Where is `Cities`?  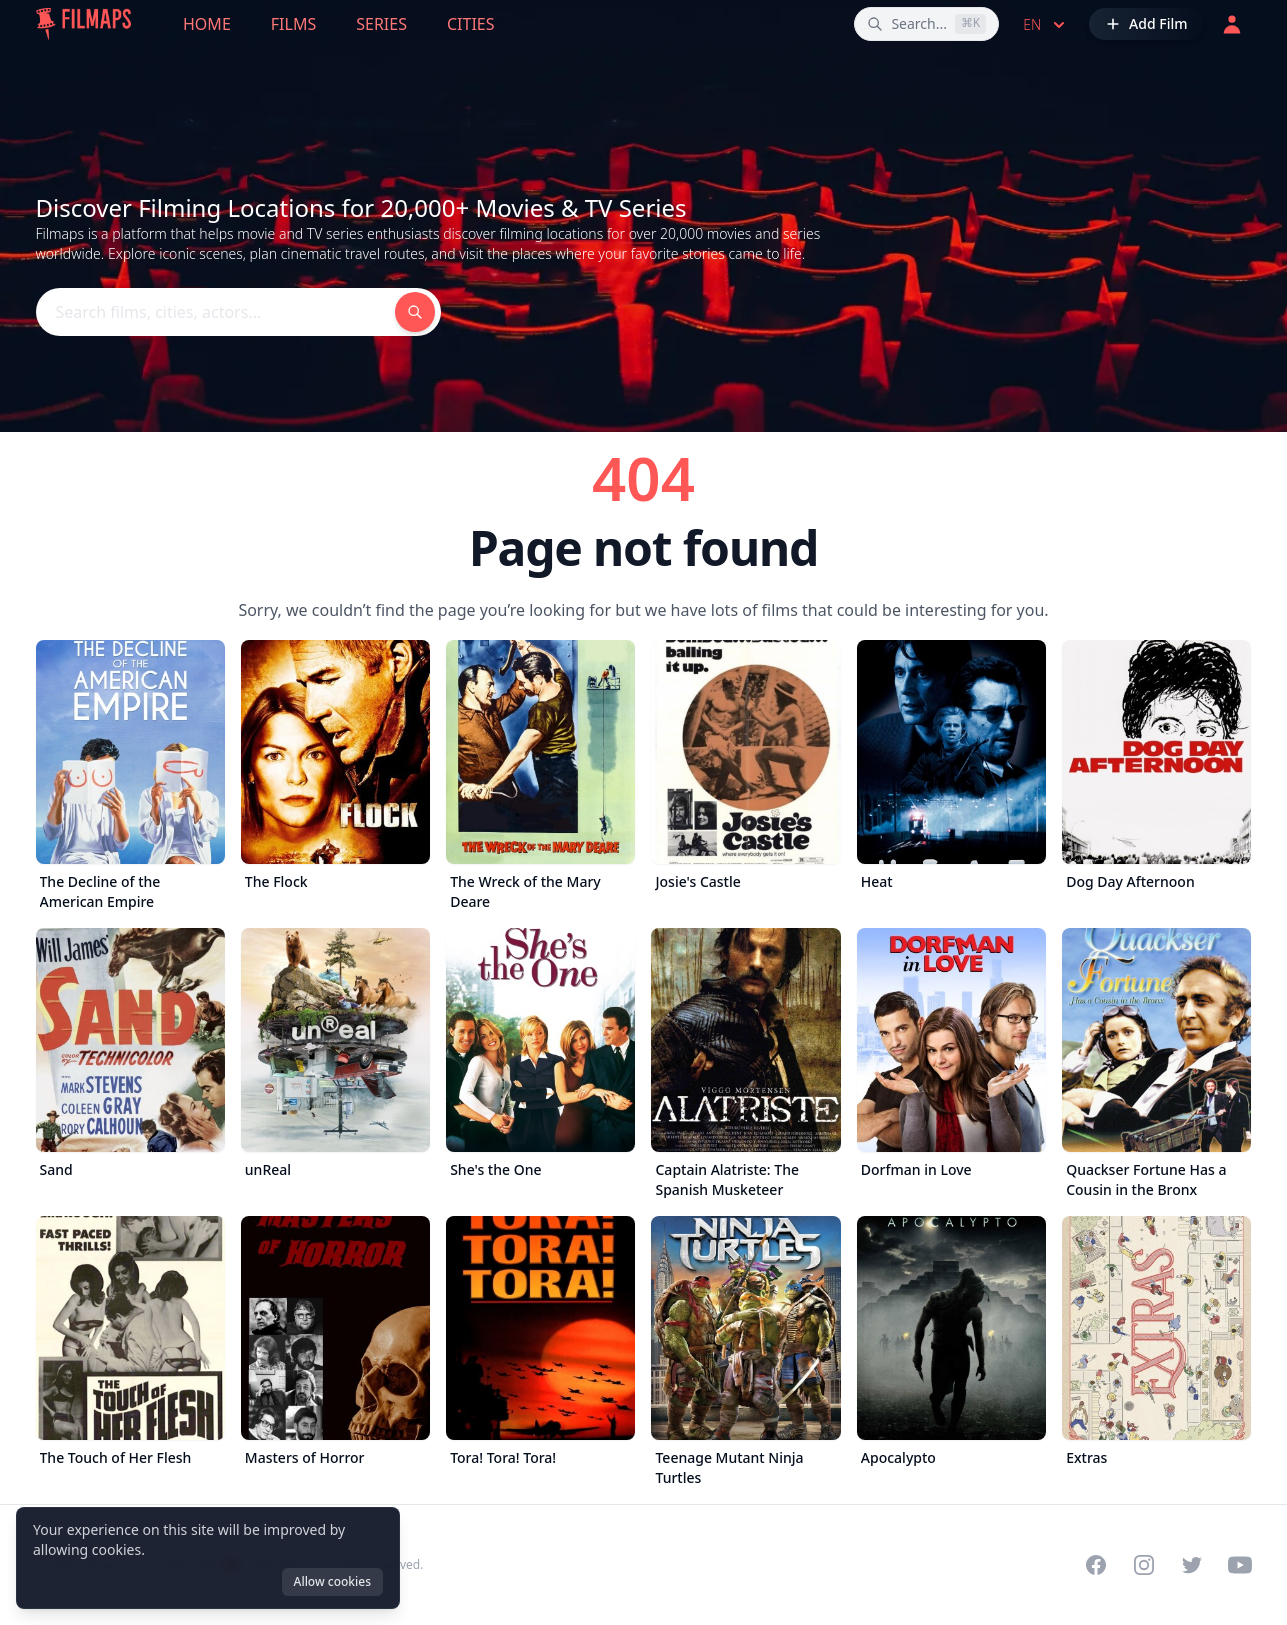 Cities is located at coordinates (471, 24).